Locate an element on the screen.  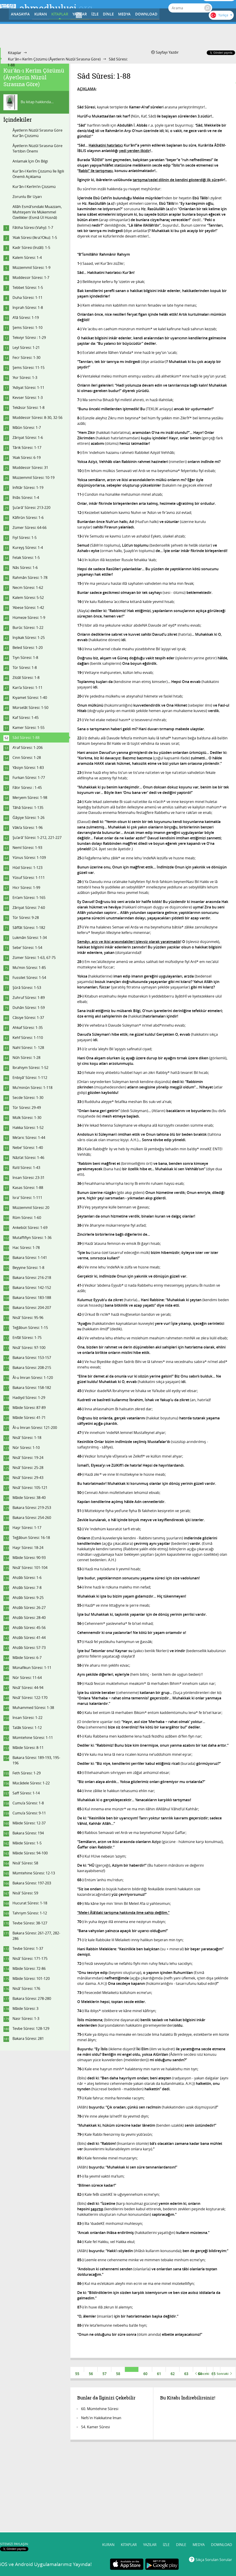
Nisâ’ Sûresi: 44-94 is located at coordinates (27, 1687).